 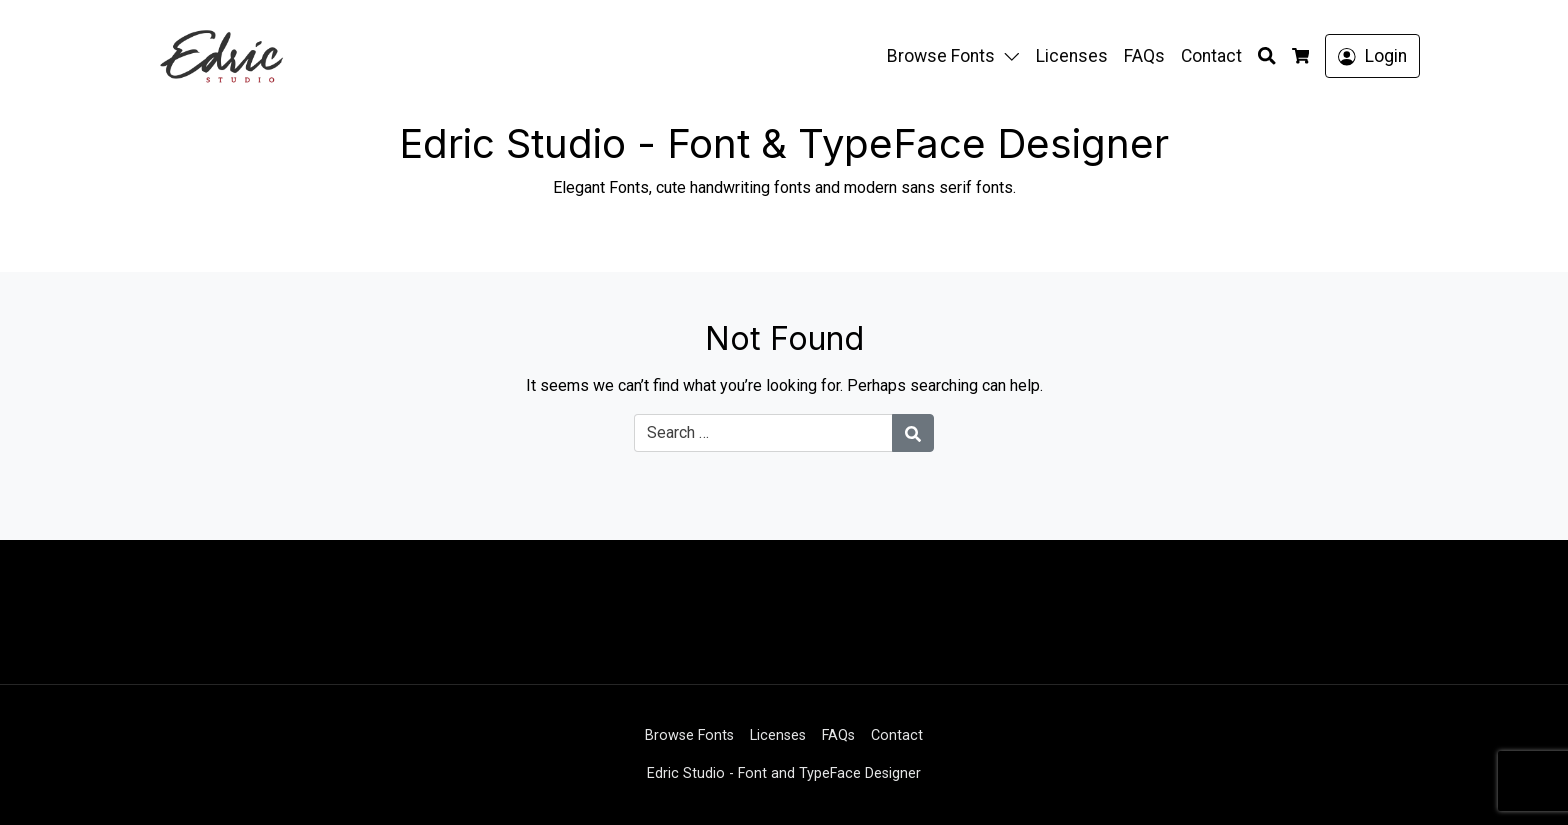 What do you see at coordinates (1144, 56) in the screenshot?
I see `FAQs` at bounding box center [1144, 56].